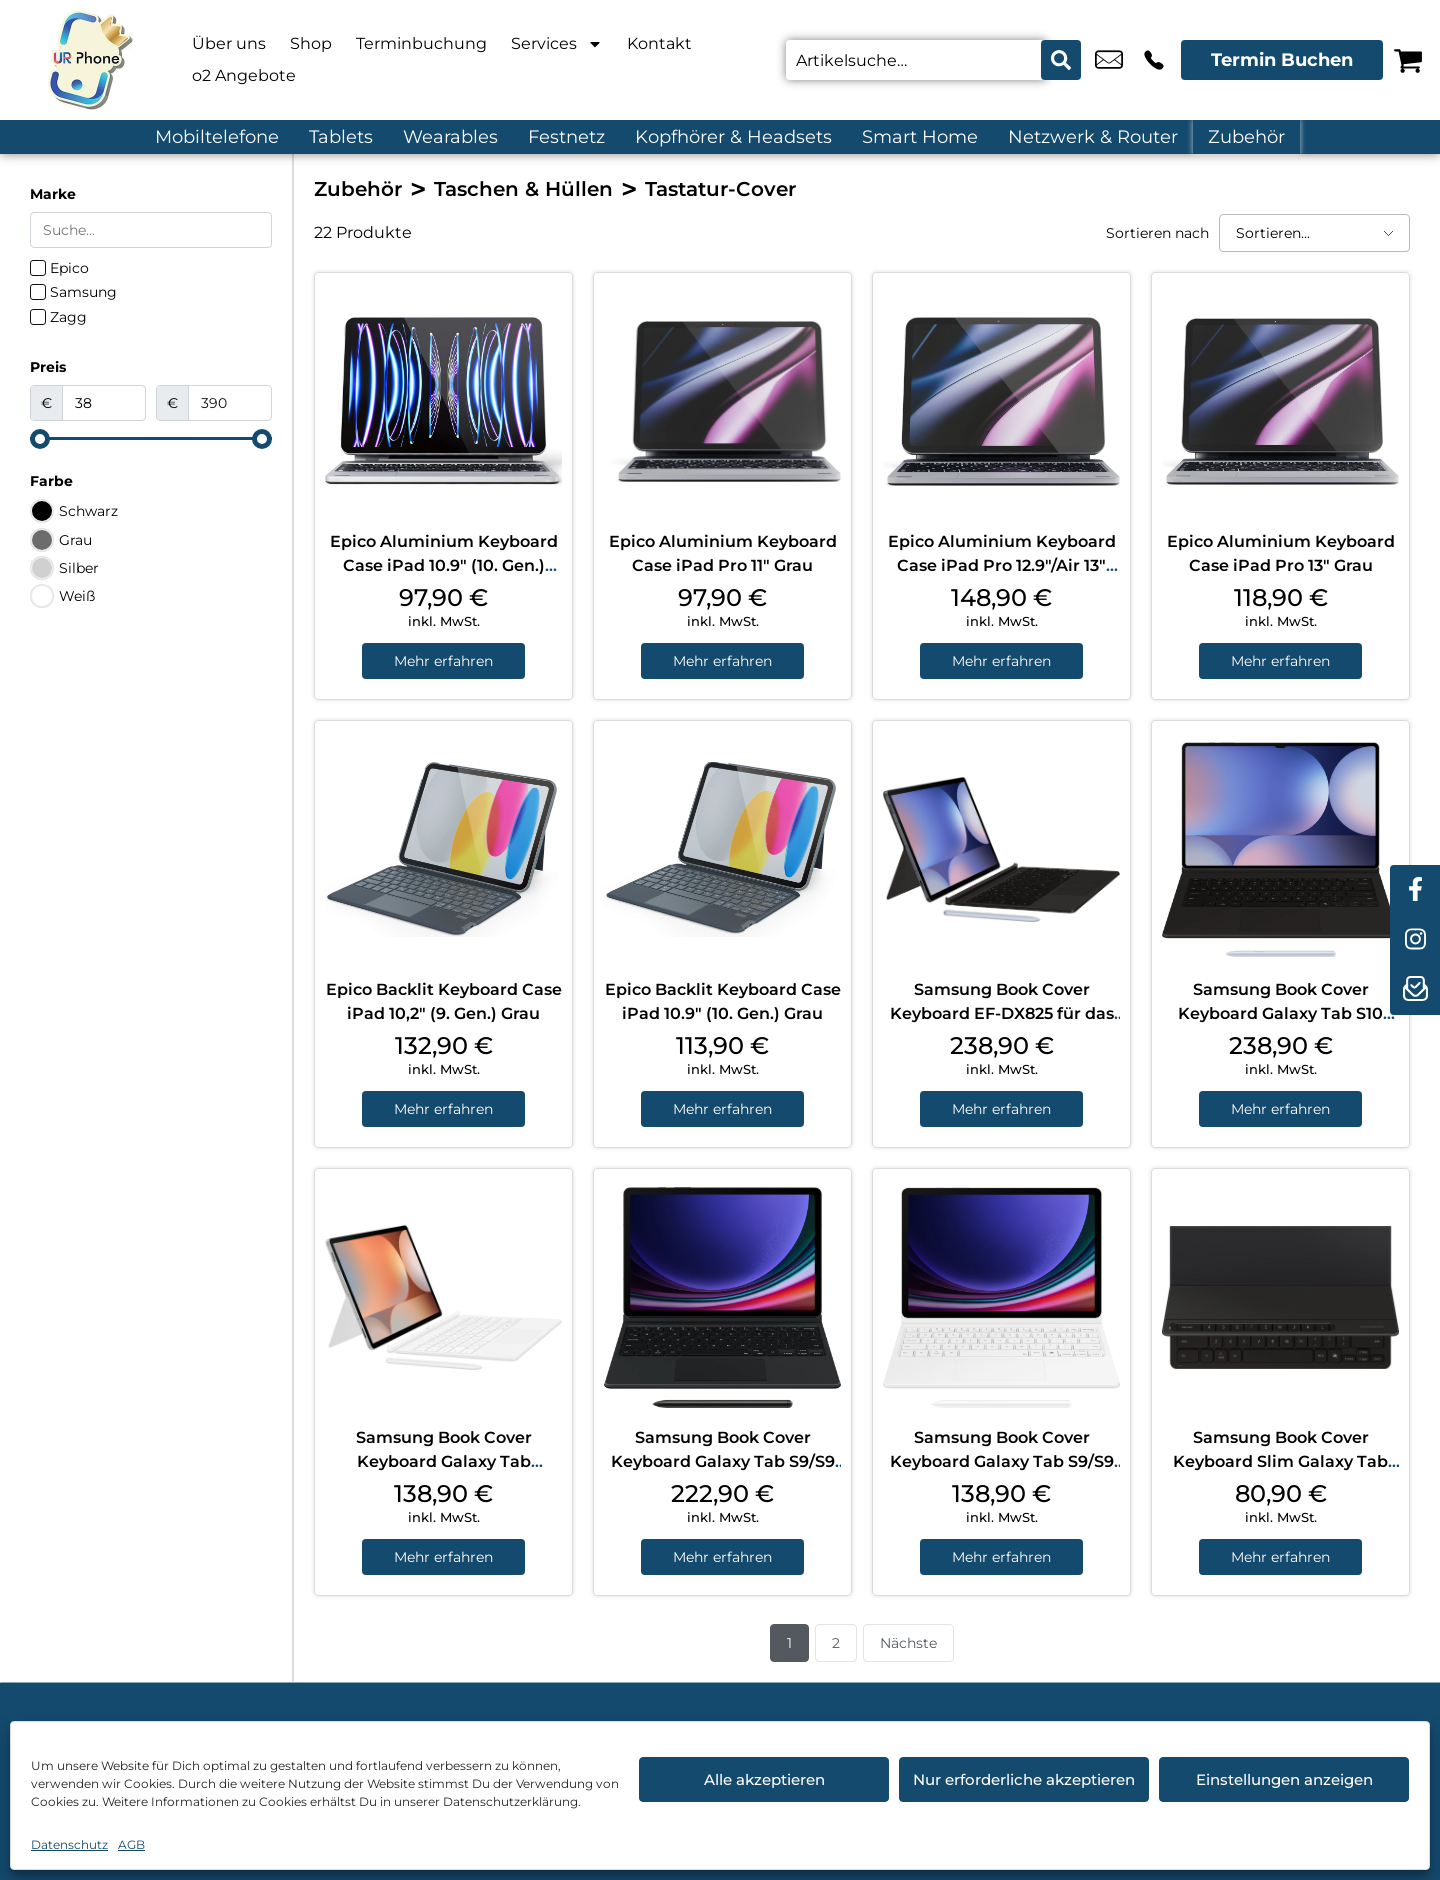 The height and width of the screenshot is (1880, 1440). What do you see at coordinates (1280, 1461) in the screenshot?
I see `Samsung Book Cover Keyboard Slim Galaxy Tab S10+/S9+/S9 FE+ Black` at bounding box center [1280, 1461].